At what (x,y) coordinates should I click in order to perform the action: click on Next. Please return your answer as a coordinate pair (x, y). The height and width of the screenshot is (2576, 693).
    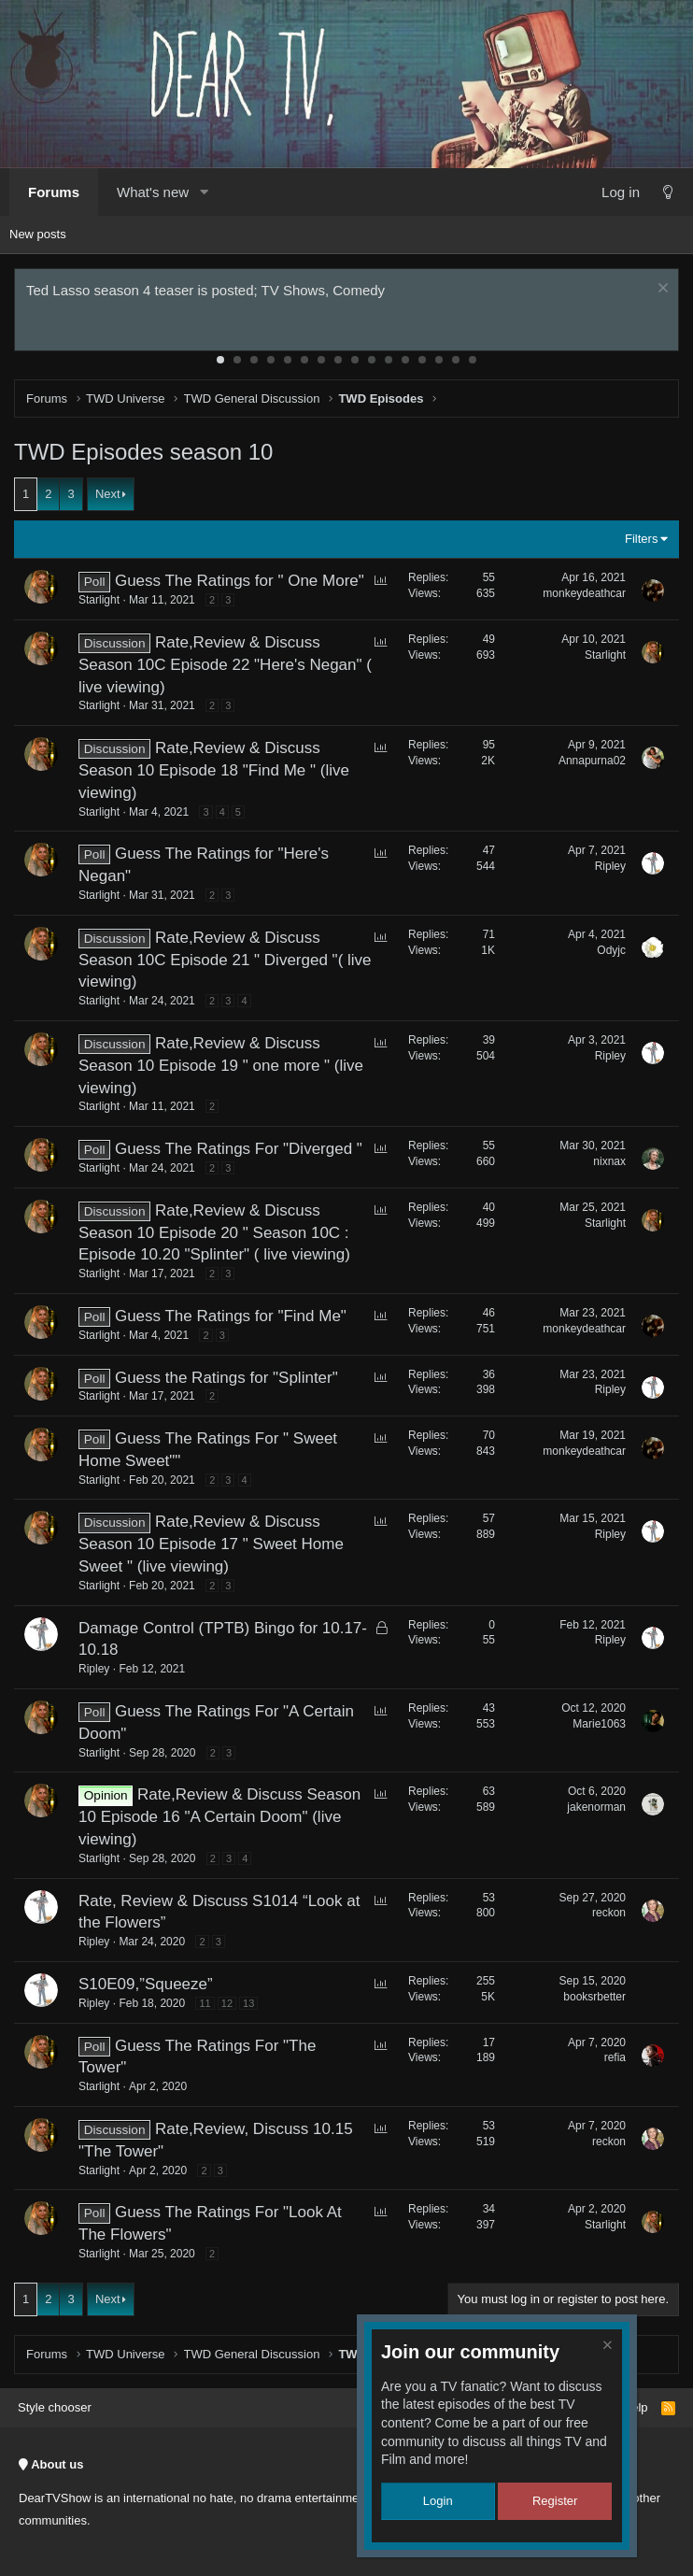
    Looking at the image, I should click on (107, 494).